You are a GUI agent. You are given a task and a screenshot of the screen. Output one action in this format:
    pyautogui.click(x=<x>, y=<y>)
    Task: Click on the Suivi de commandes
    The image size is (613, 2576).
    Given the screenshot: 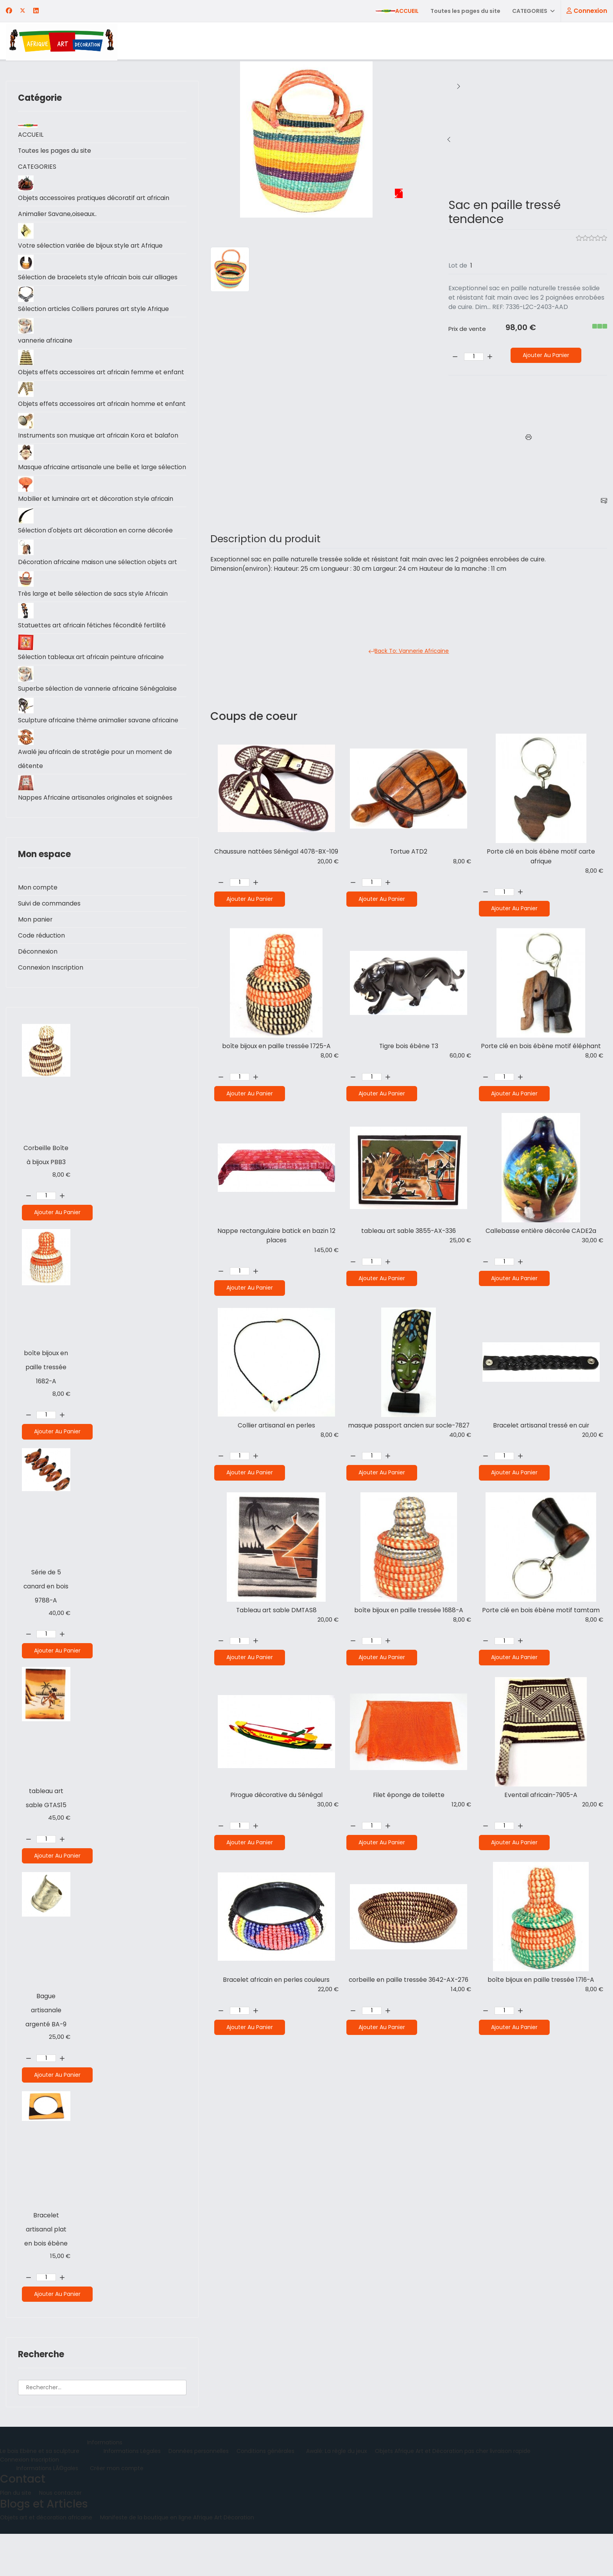 What is the action you would take?
    pyautogui.click(x=49, y=945)
    